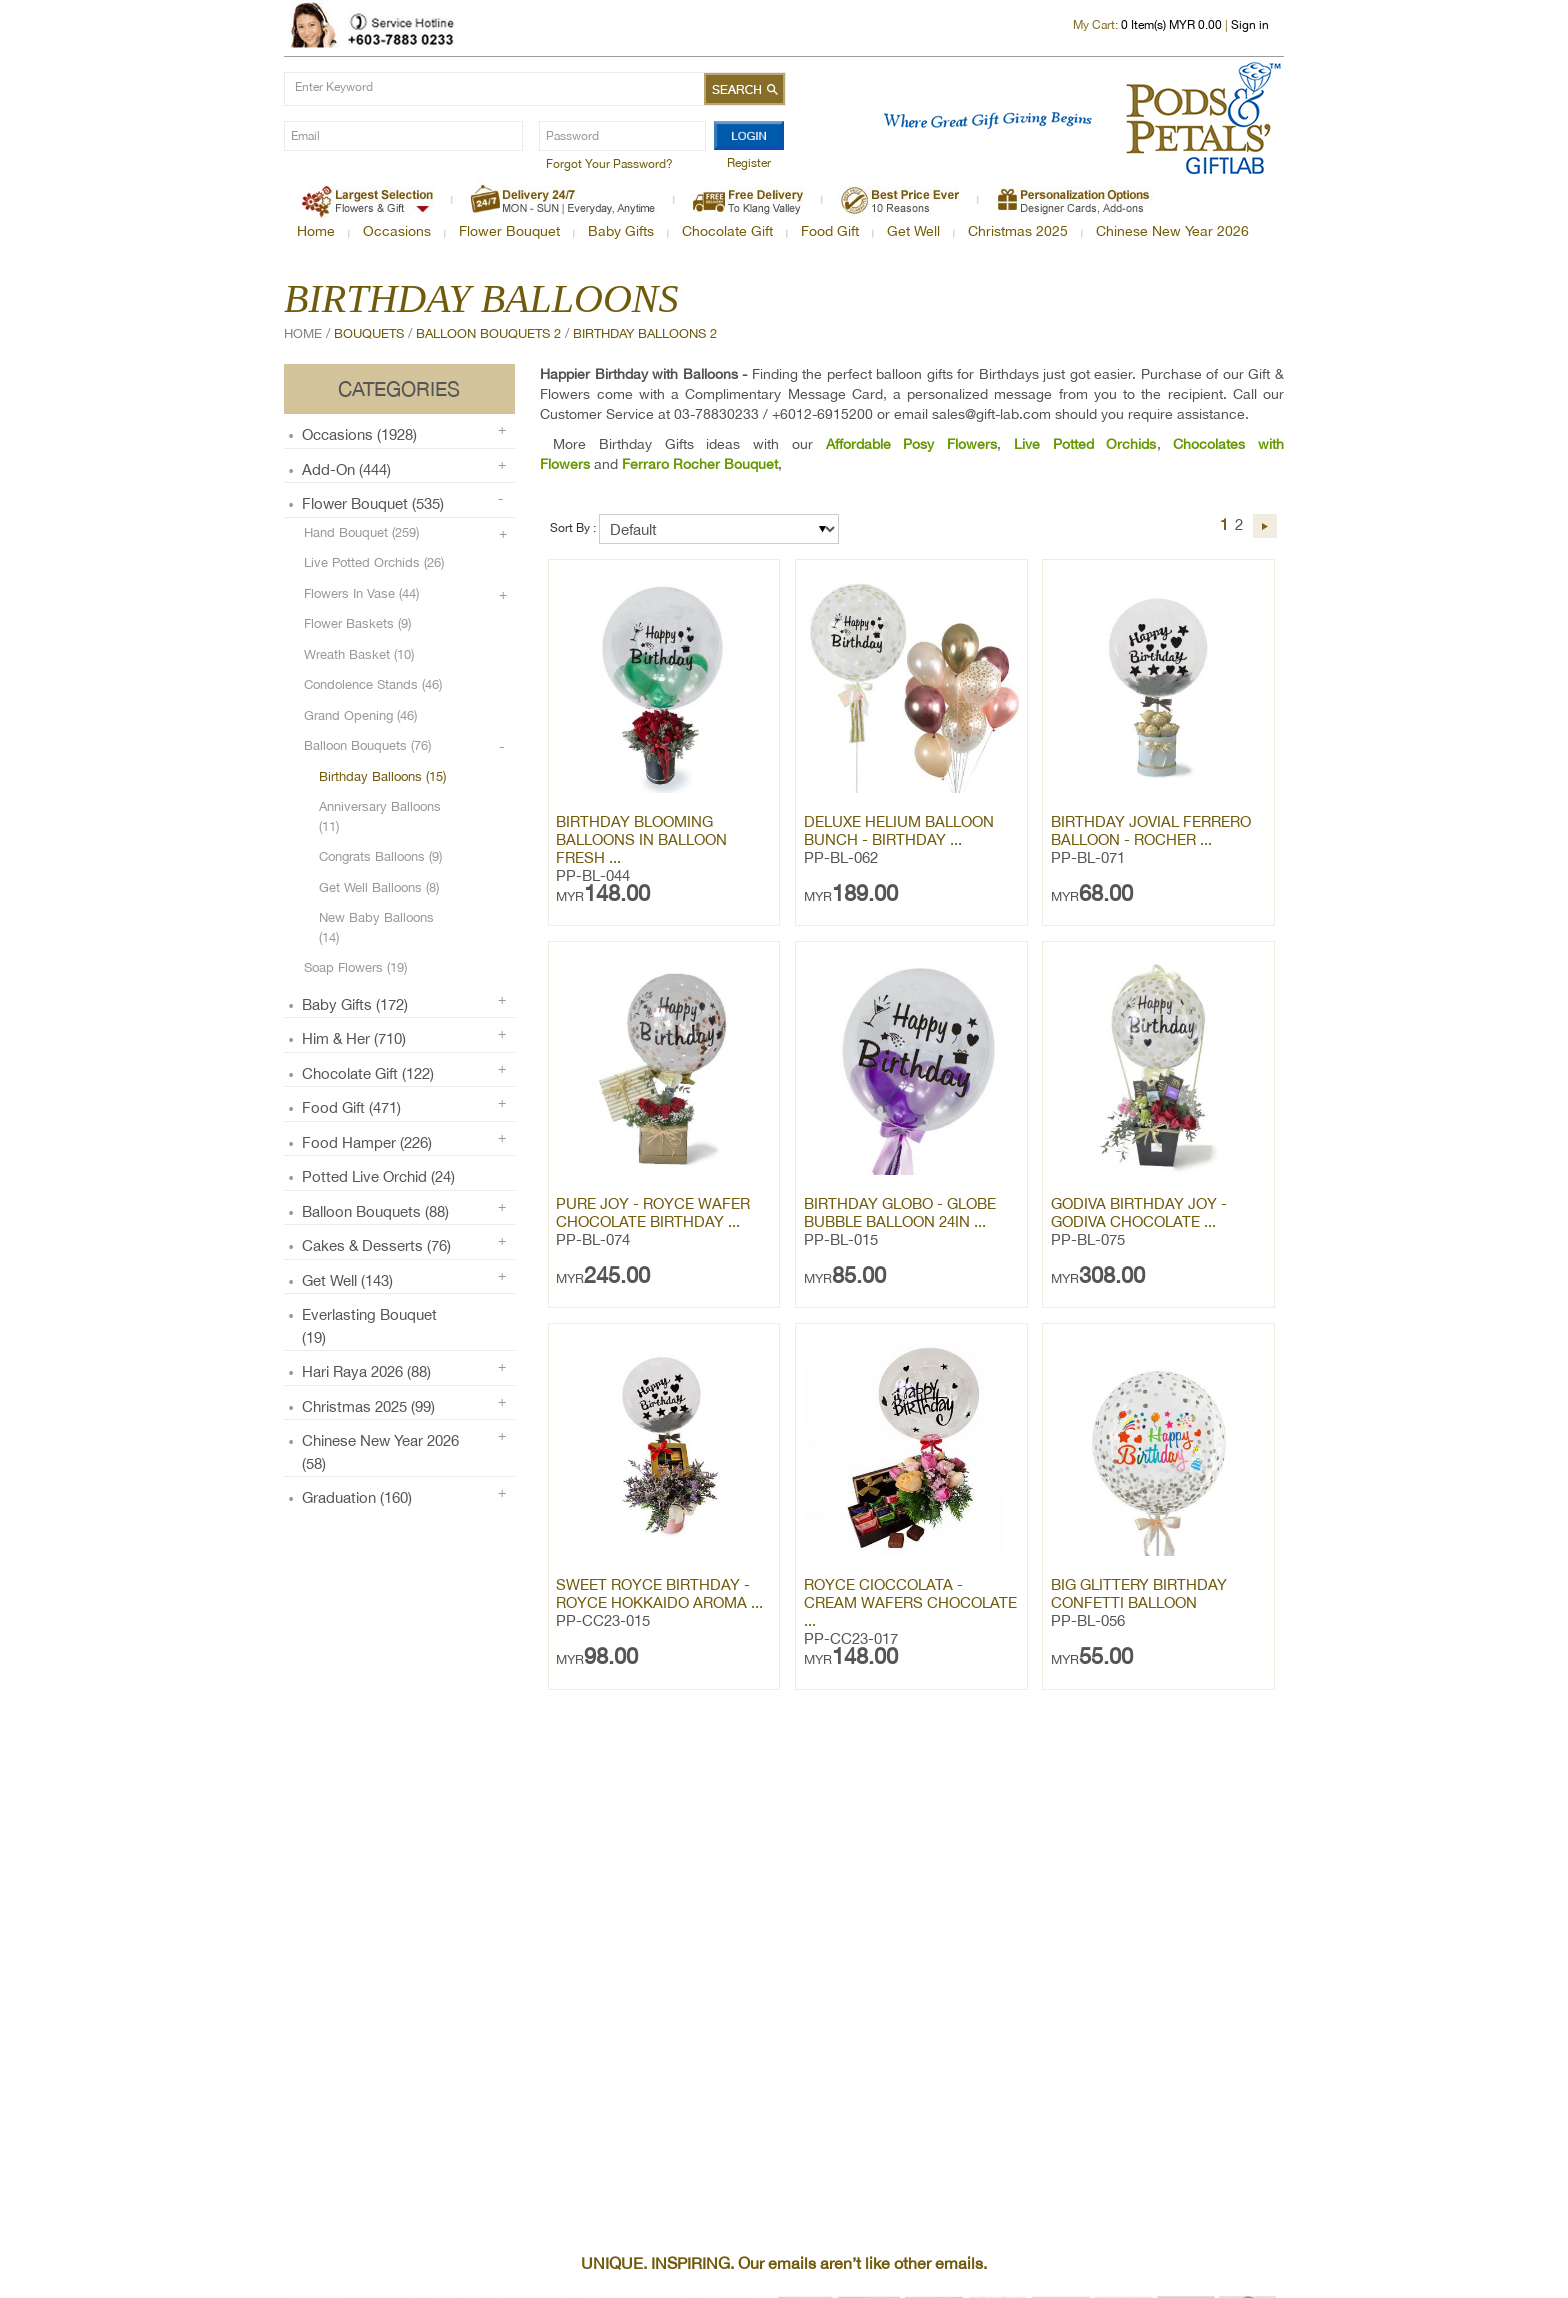 The image size is (1568, 2298). I want to click on Birthday Balloons 2, so click(645, 333).